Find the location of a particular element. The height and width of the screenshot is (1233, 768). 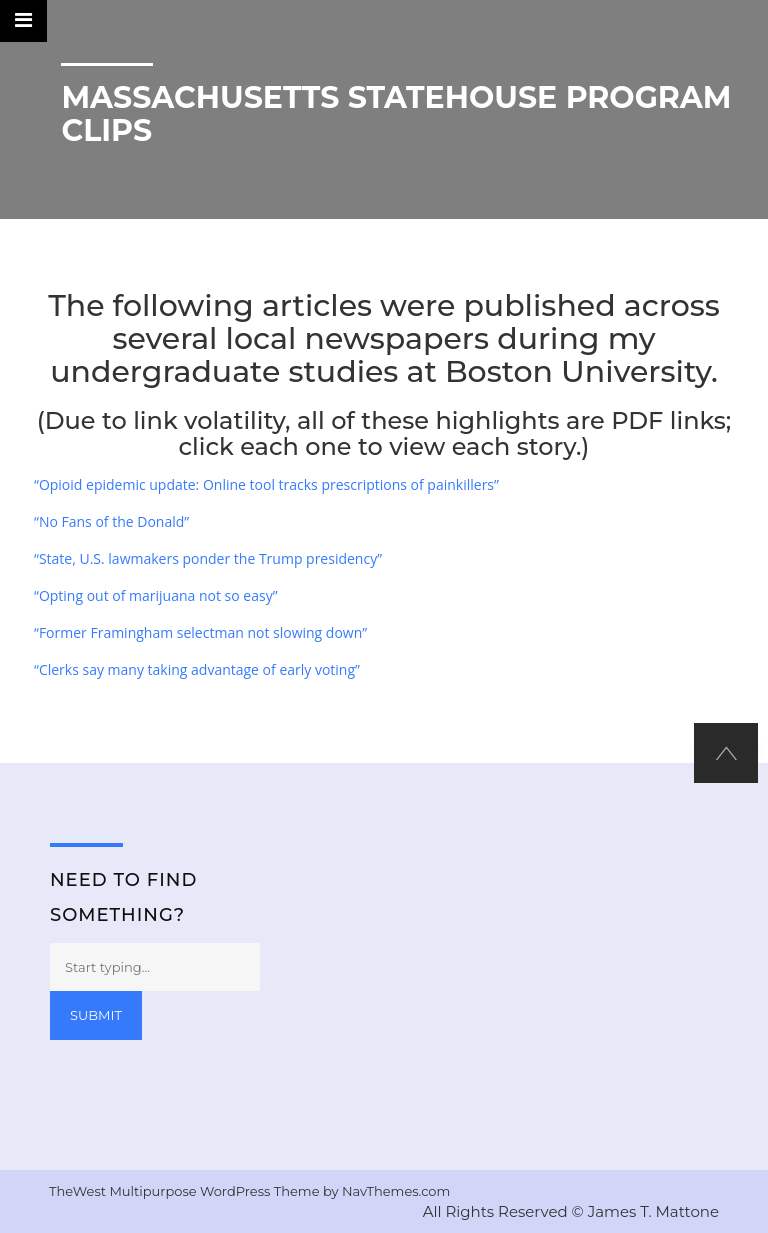

“Opioid epidemic update: Online tool tracks prescriptions of painkillers” is located at coordinates (266, 484).